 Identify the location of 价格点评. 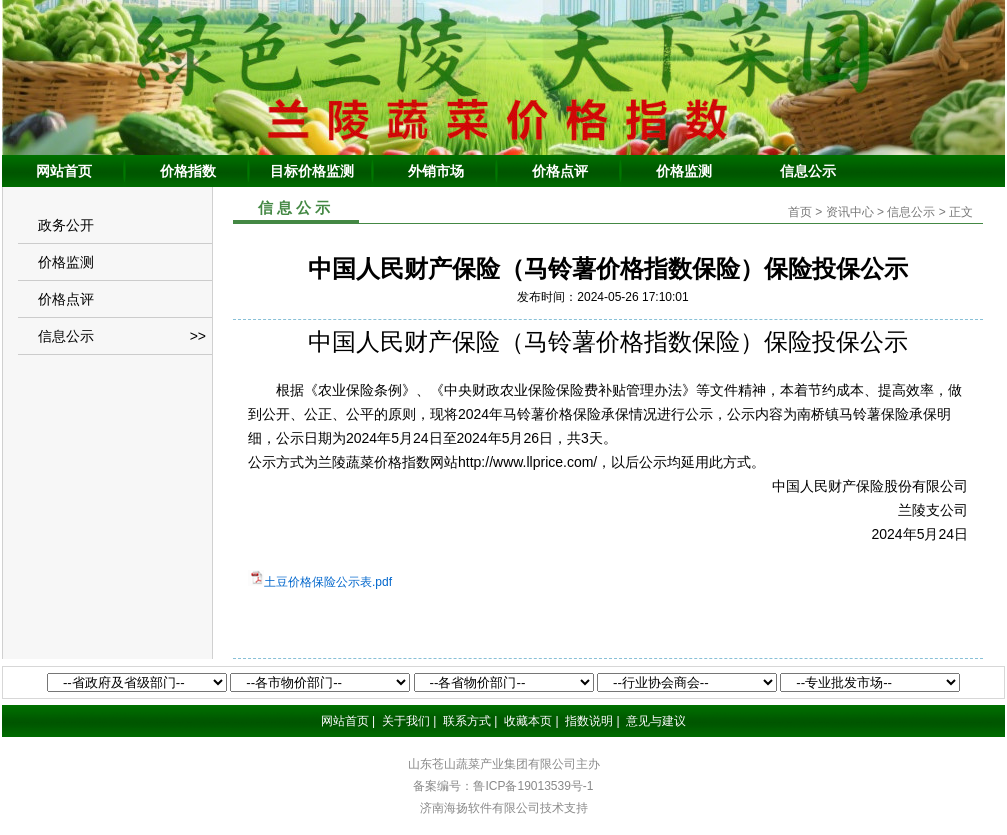
(560, 171).